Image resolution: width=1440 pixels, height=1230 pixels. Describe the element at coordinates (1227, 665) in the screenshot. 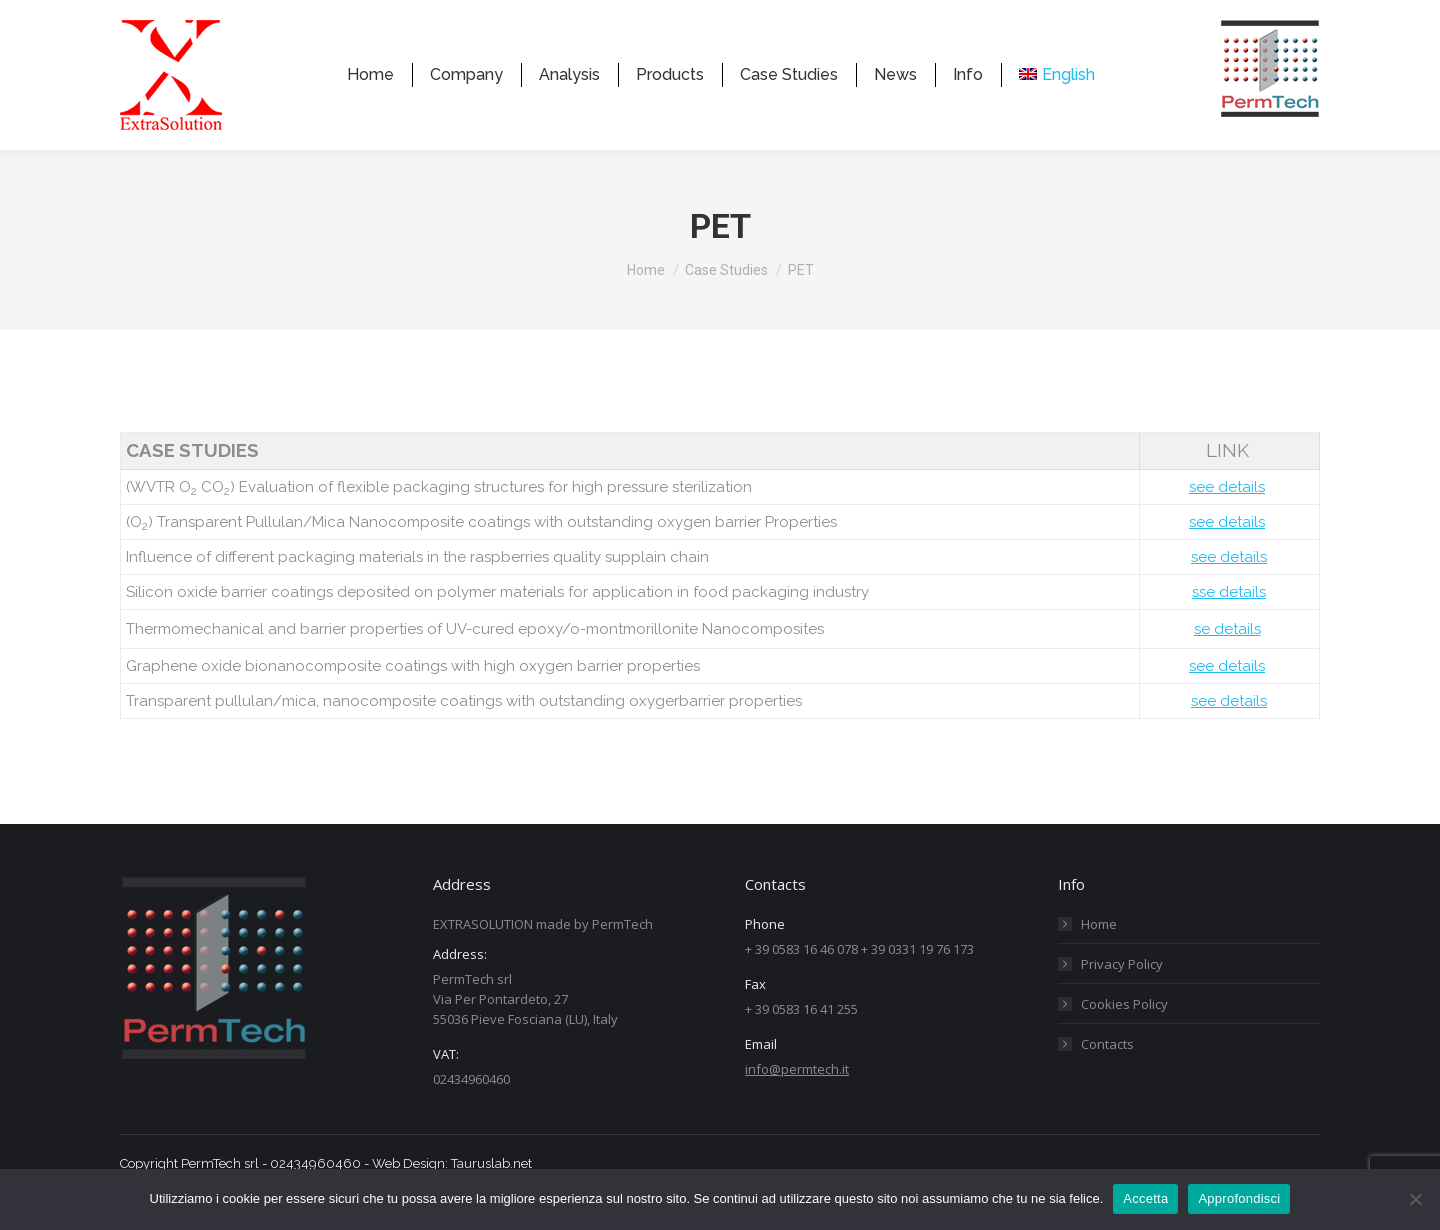

I see `se details` at that location.